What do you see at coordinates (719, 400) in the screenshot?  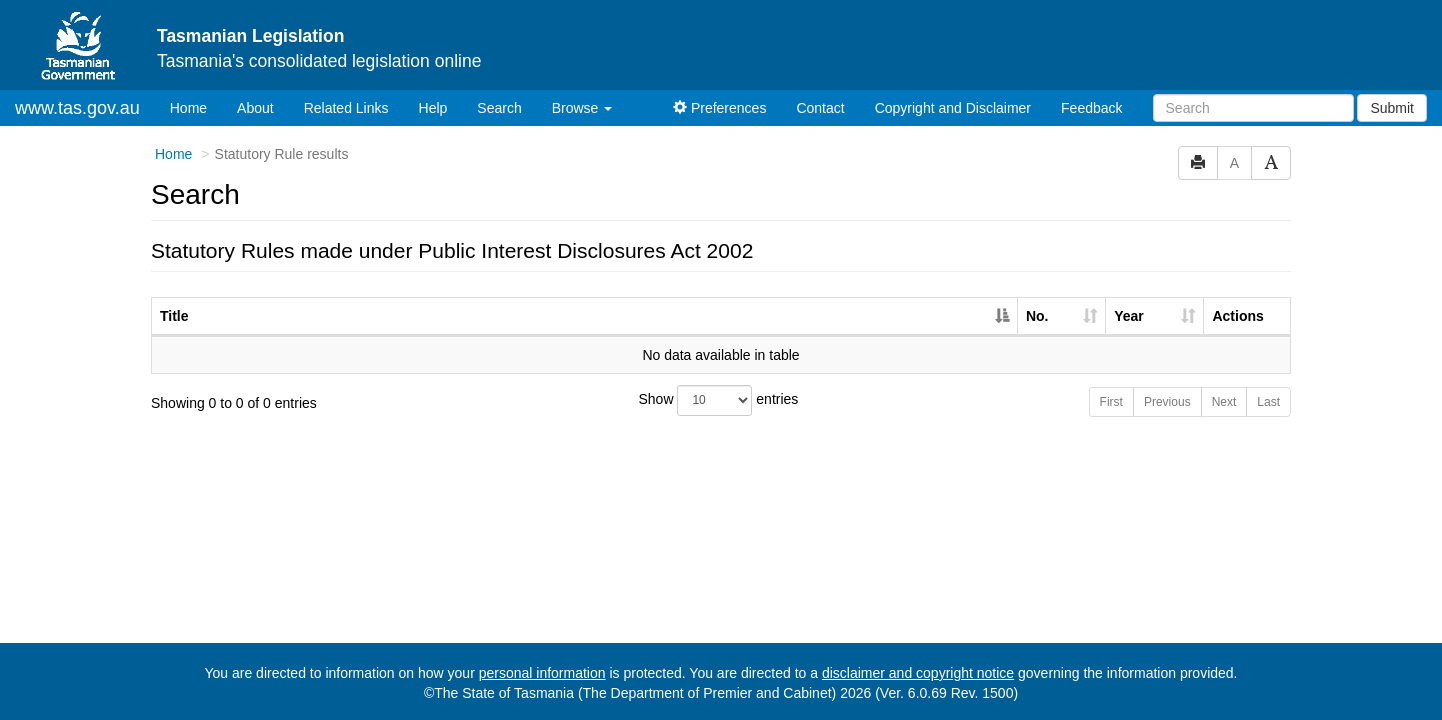 I see `Show entries` at bounding box center [719, 400].